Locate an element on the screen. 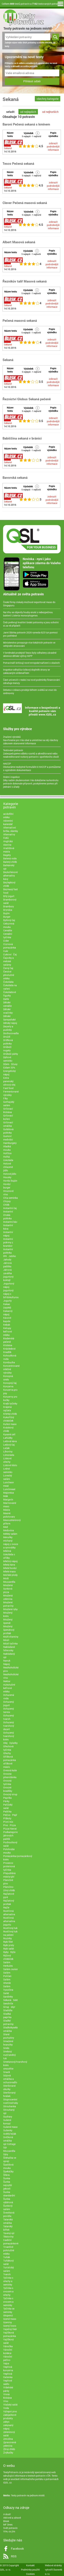  Játrová paštika is located at coordinates (7, 1264).